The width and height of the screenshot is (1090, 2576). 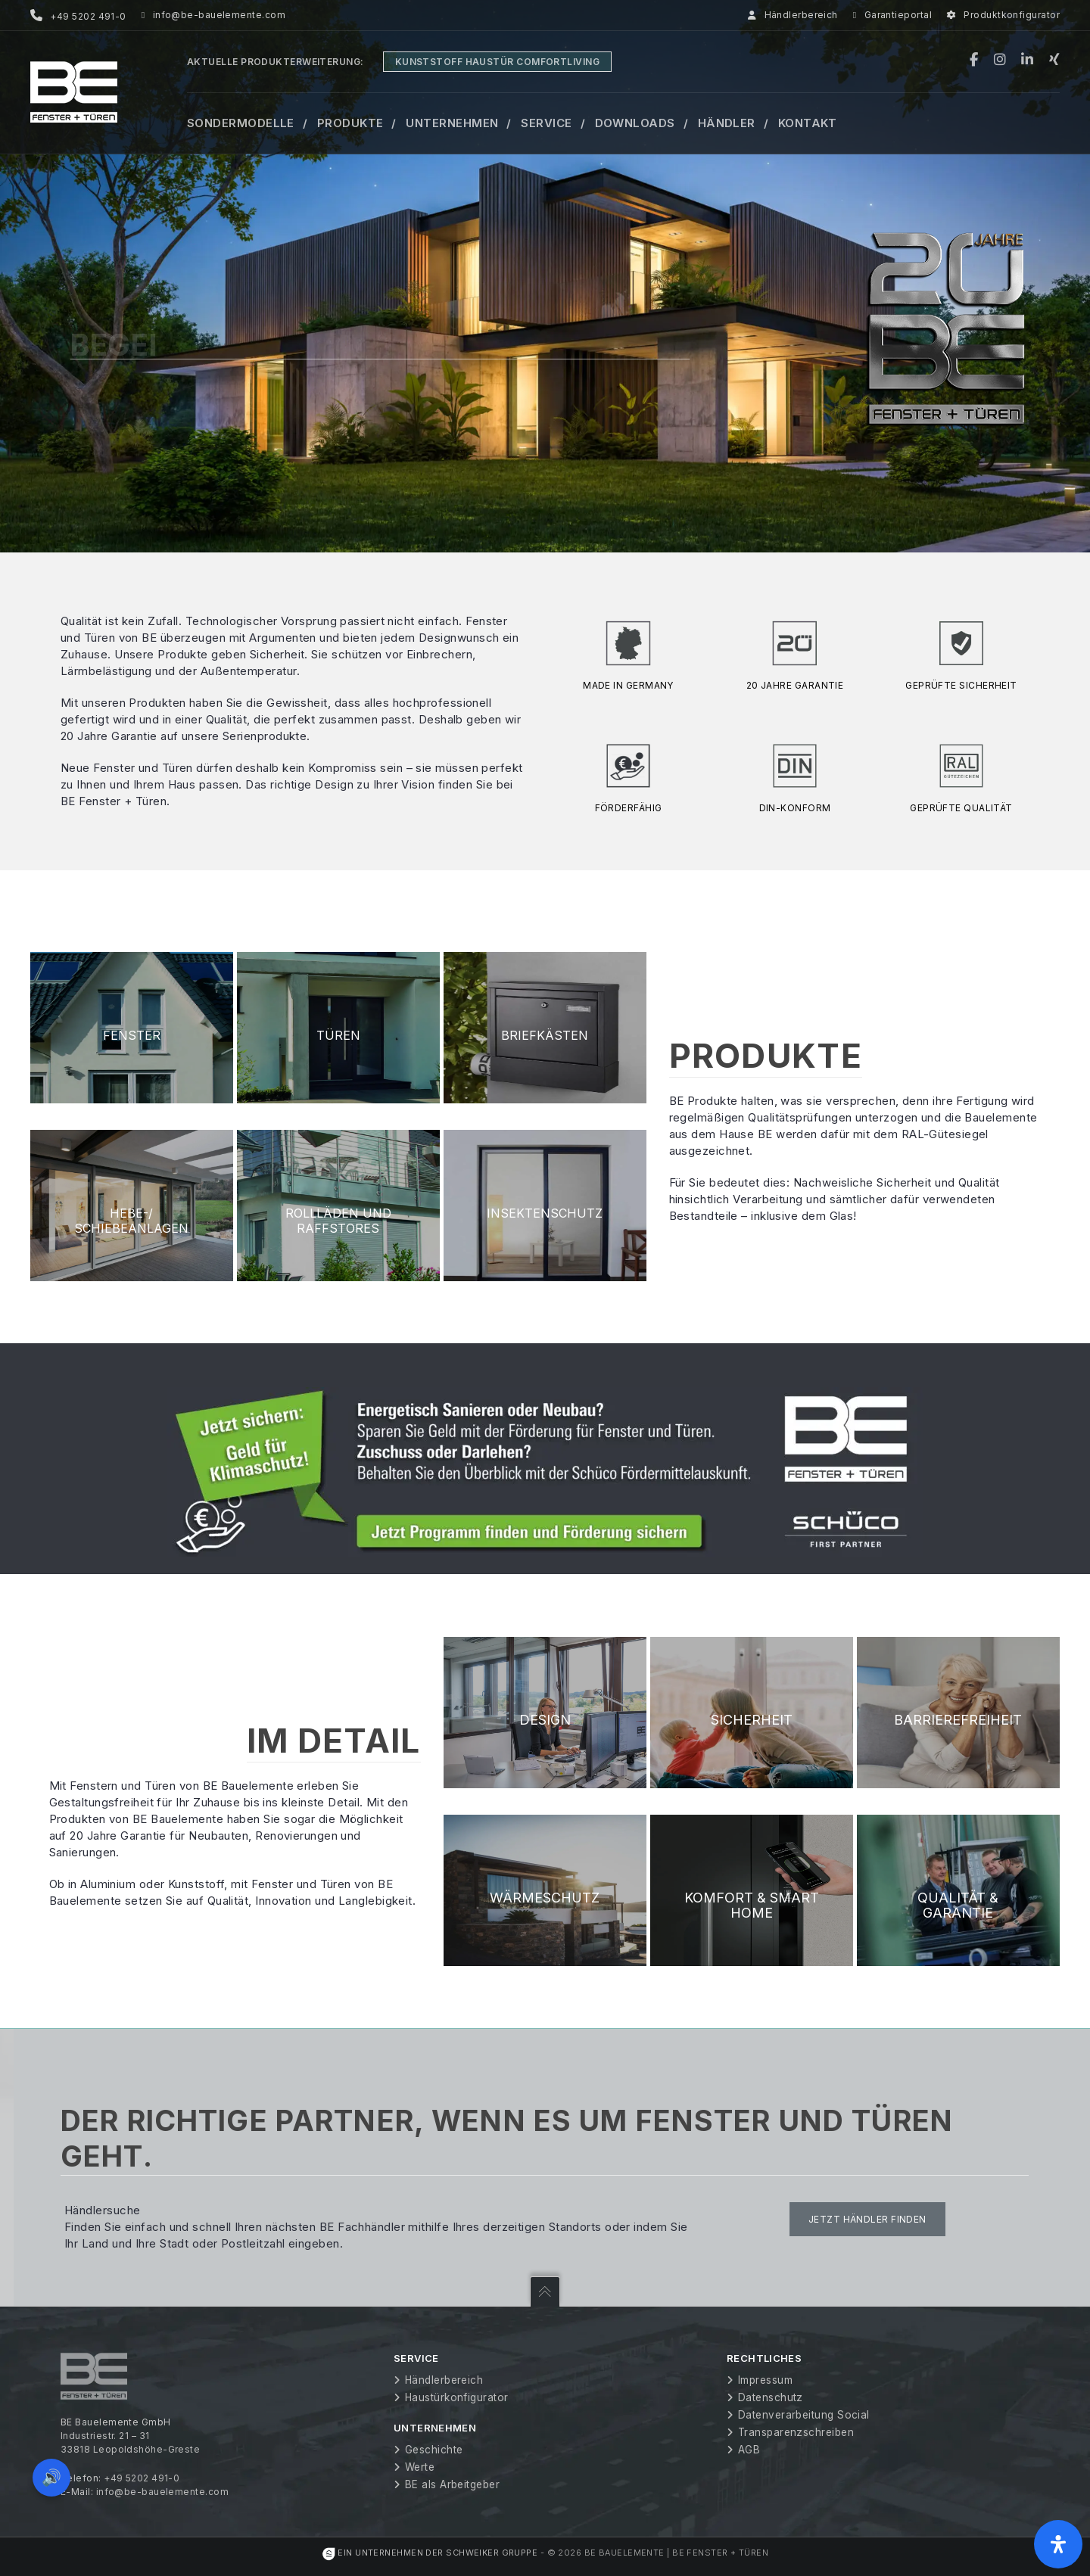 I want to click on info@be-bauelemente.com, so click(x=213, y=15).